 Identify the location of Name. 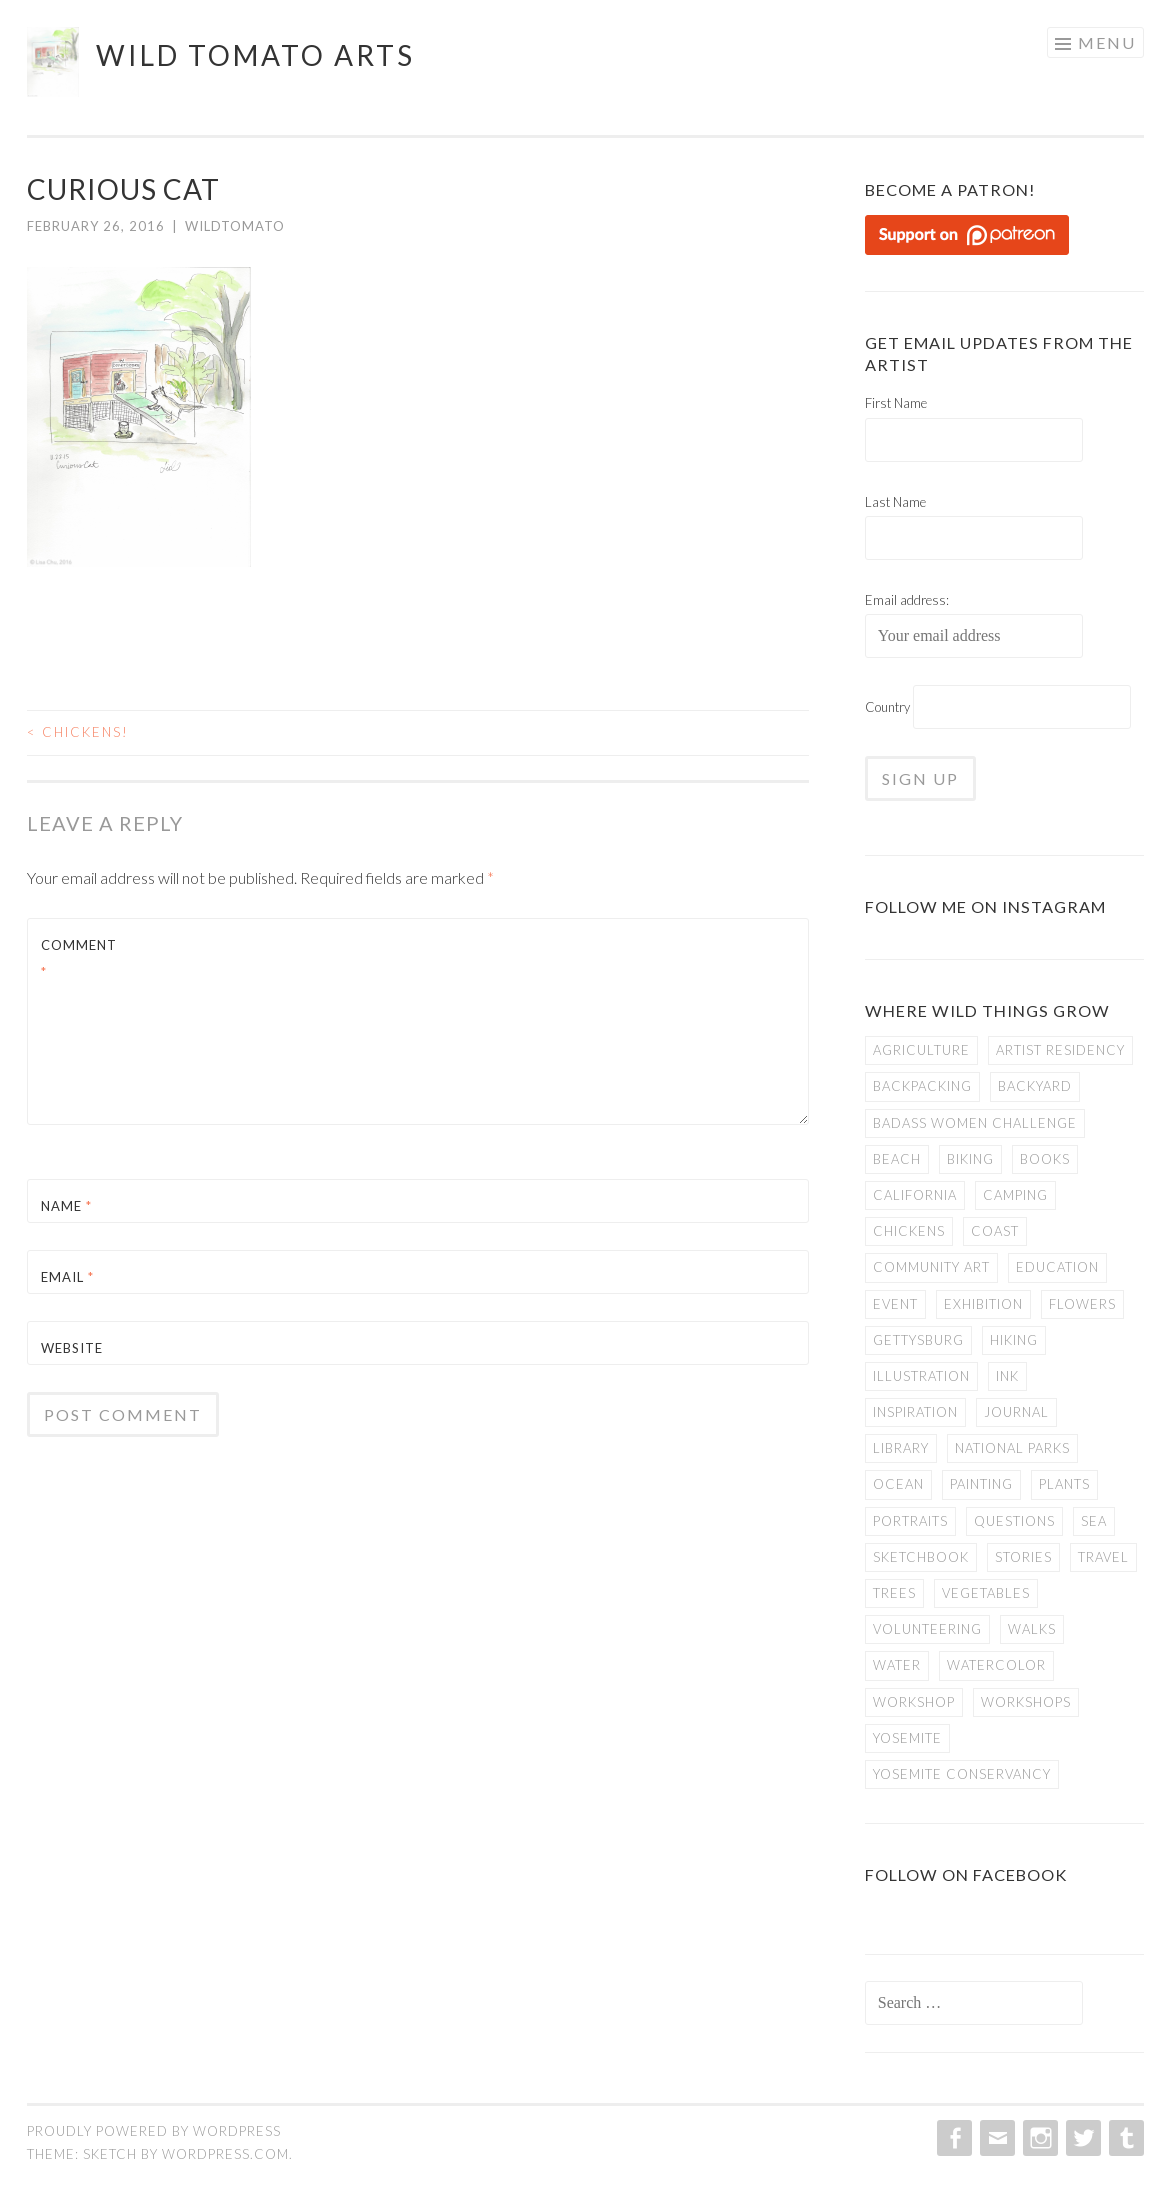
(66, 1206).